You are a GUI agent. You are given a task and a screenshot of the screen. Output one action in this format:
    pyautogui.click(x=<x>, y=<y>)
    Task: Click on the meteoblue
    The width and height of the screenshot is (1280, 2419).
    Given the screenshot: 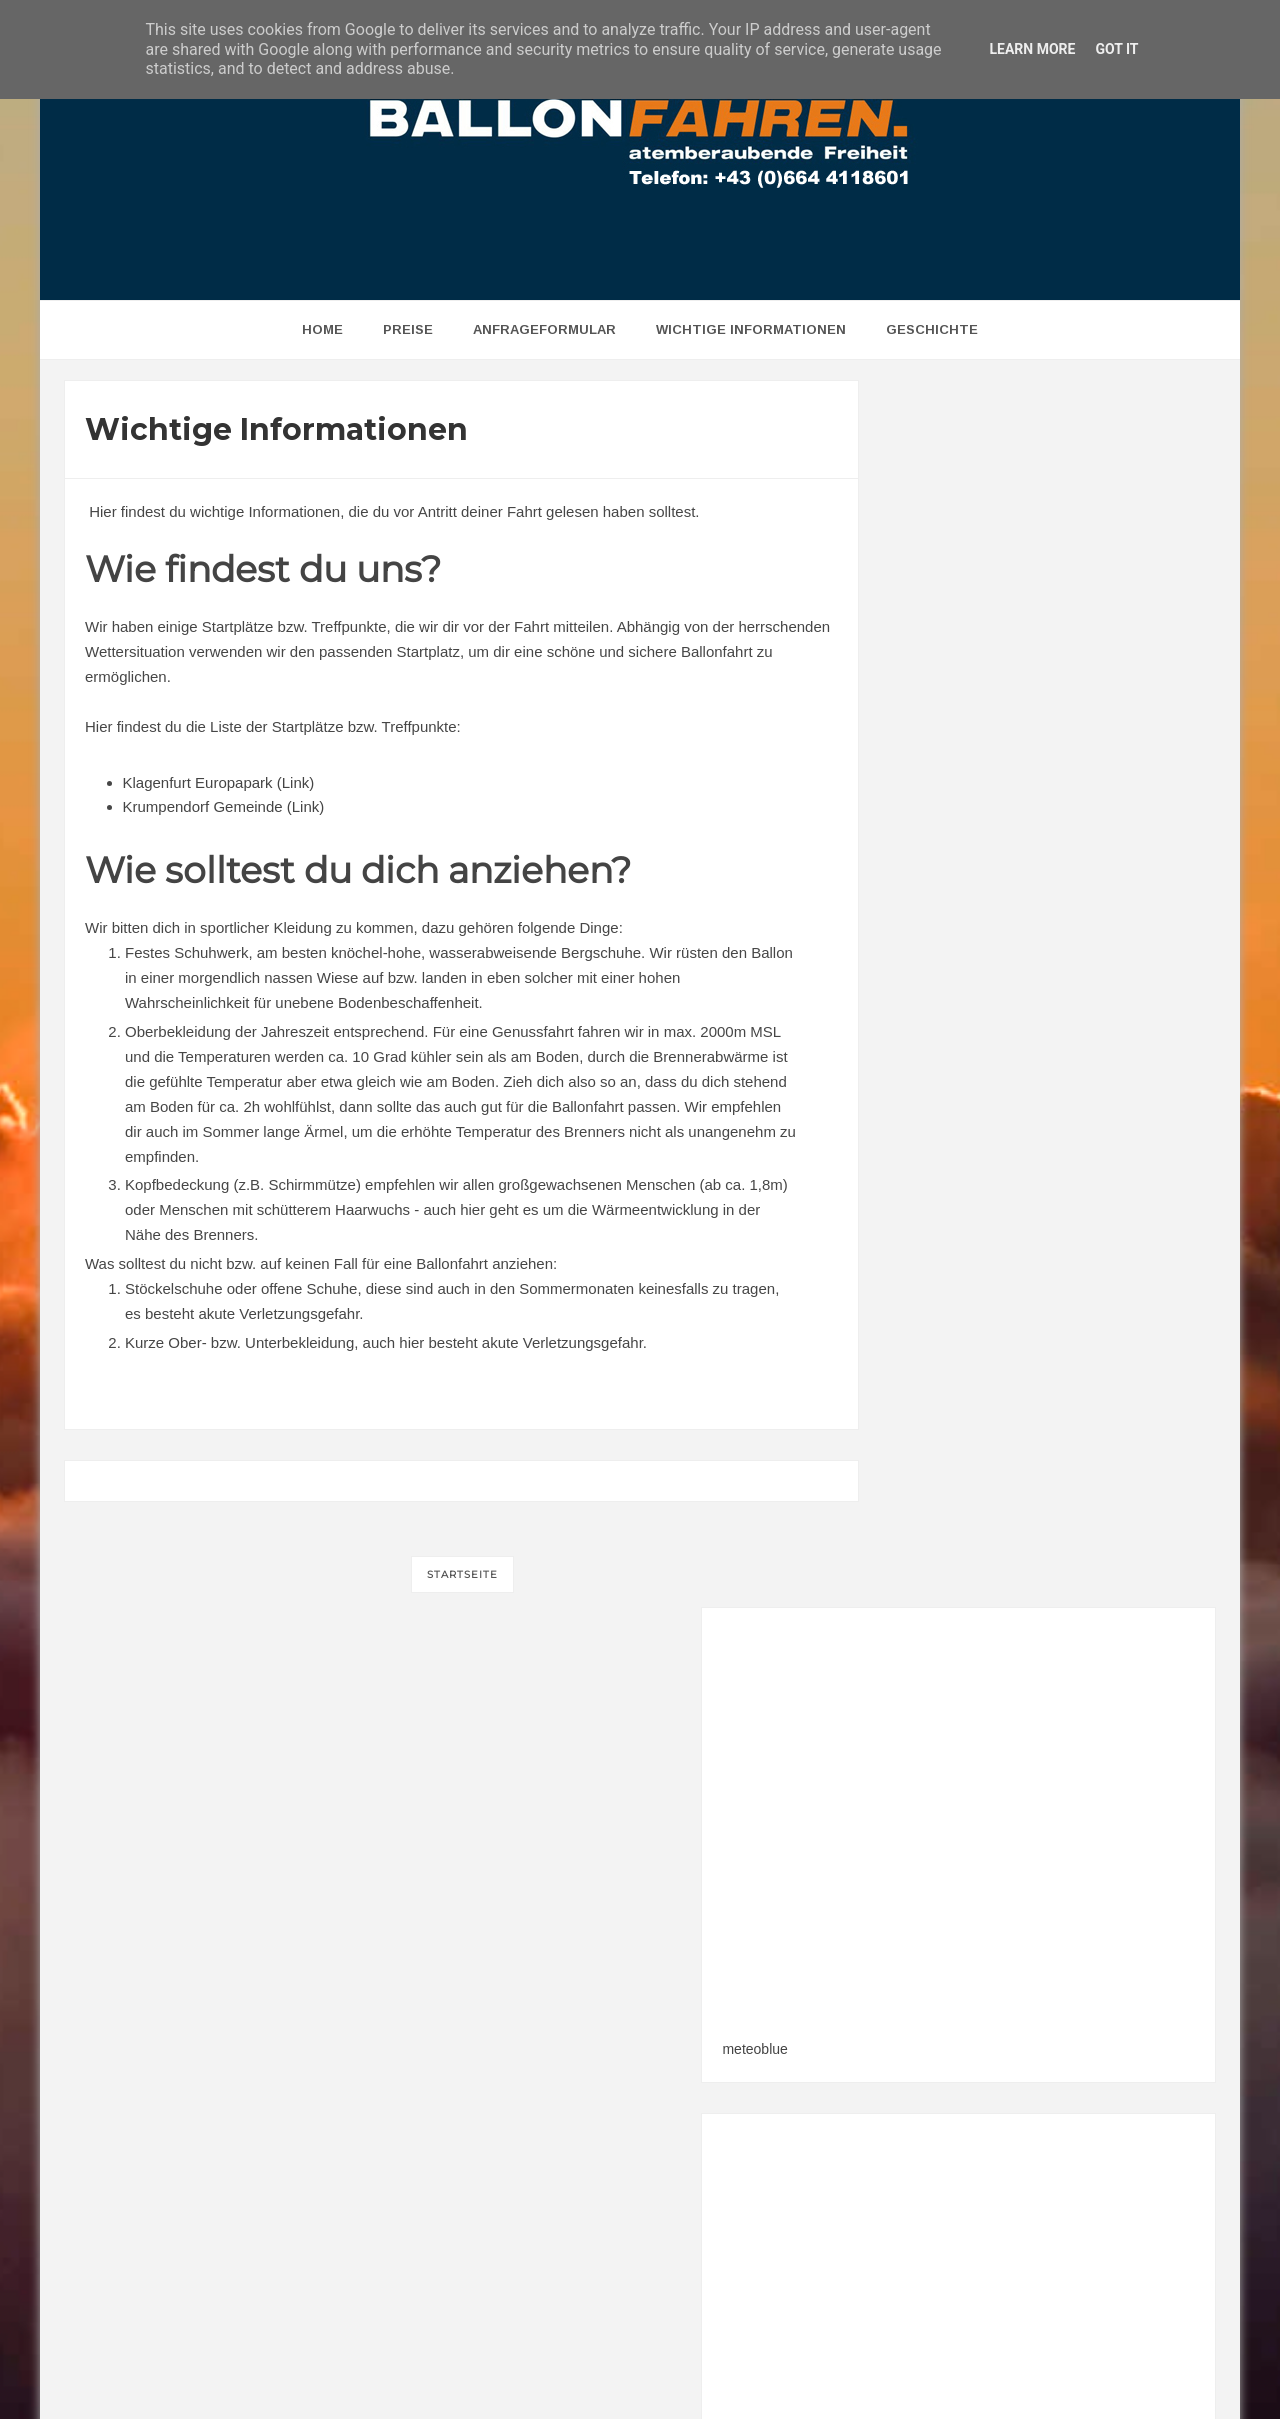 What is the action you would take?
    pyautogui.click(x=935, y=822)
    